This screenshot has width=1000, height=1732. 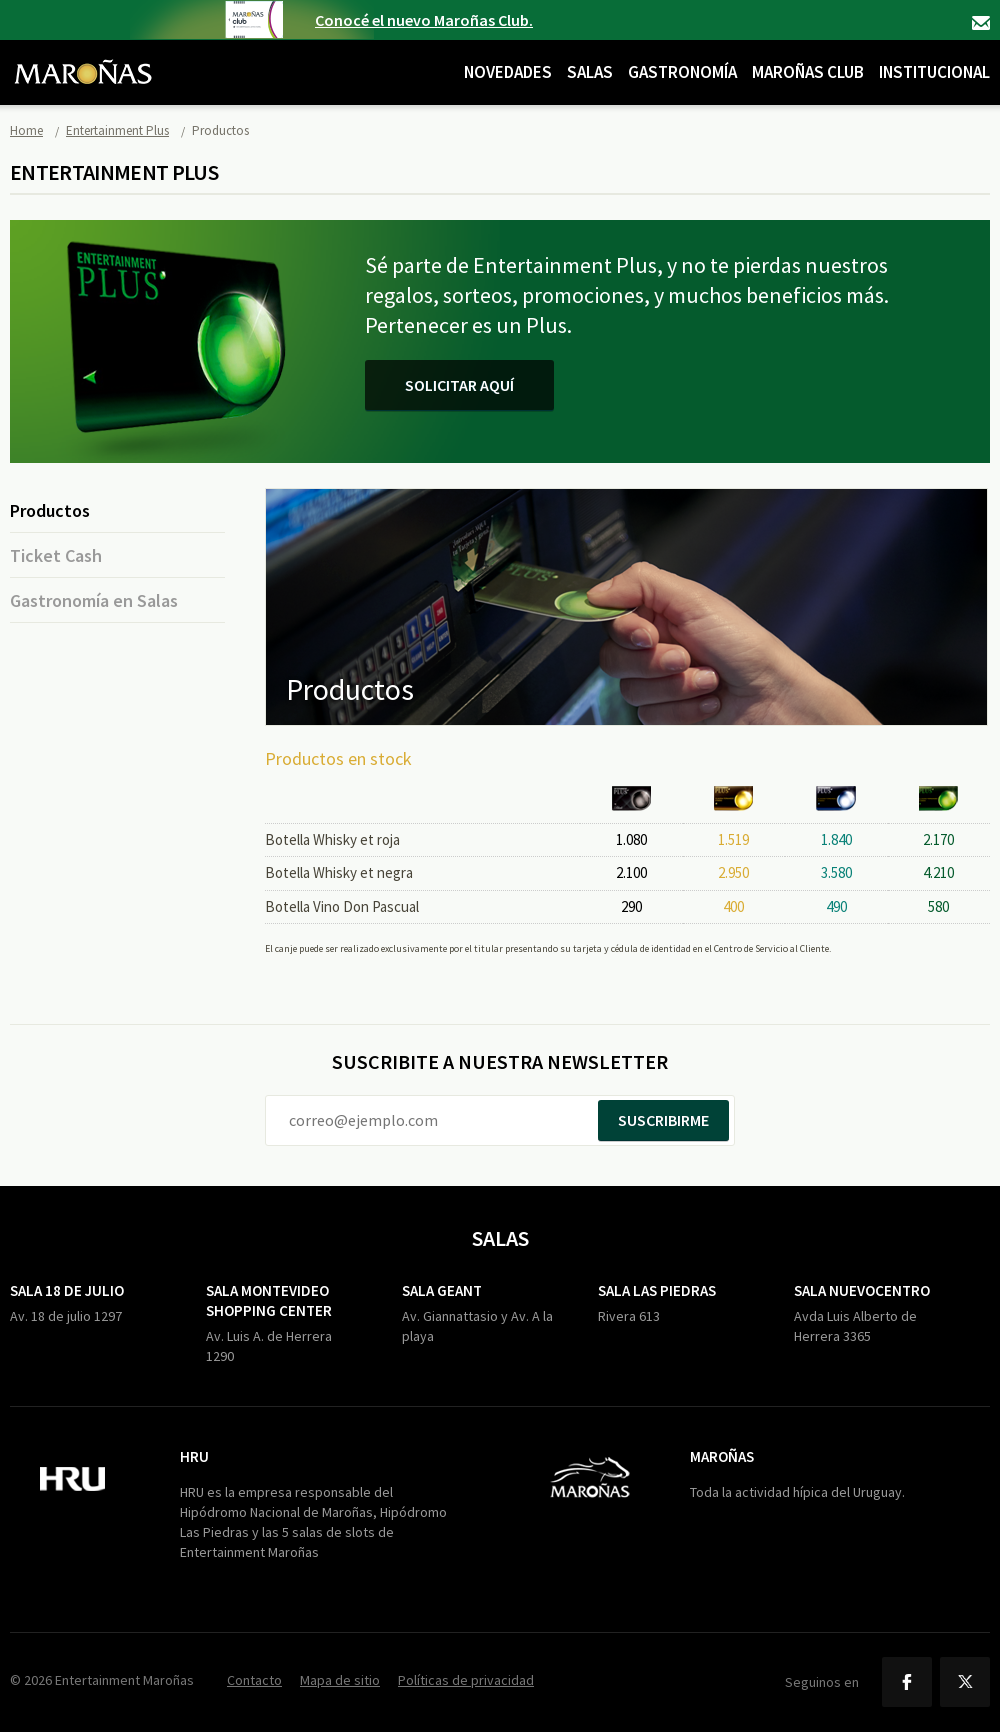 I want to click on Maroñas Entertainment, so click(x=83, y=57).